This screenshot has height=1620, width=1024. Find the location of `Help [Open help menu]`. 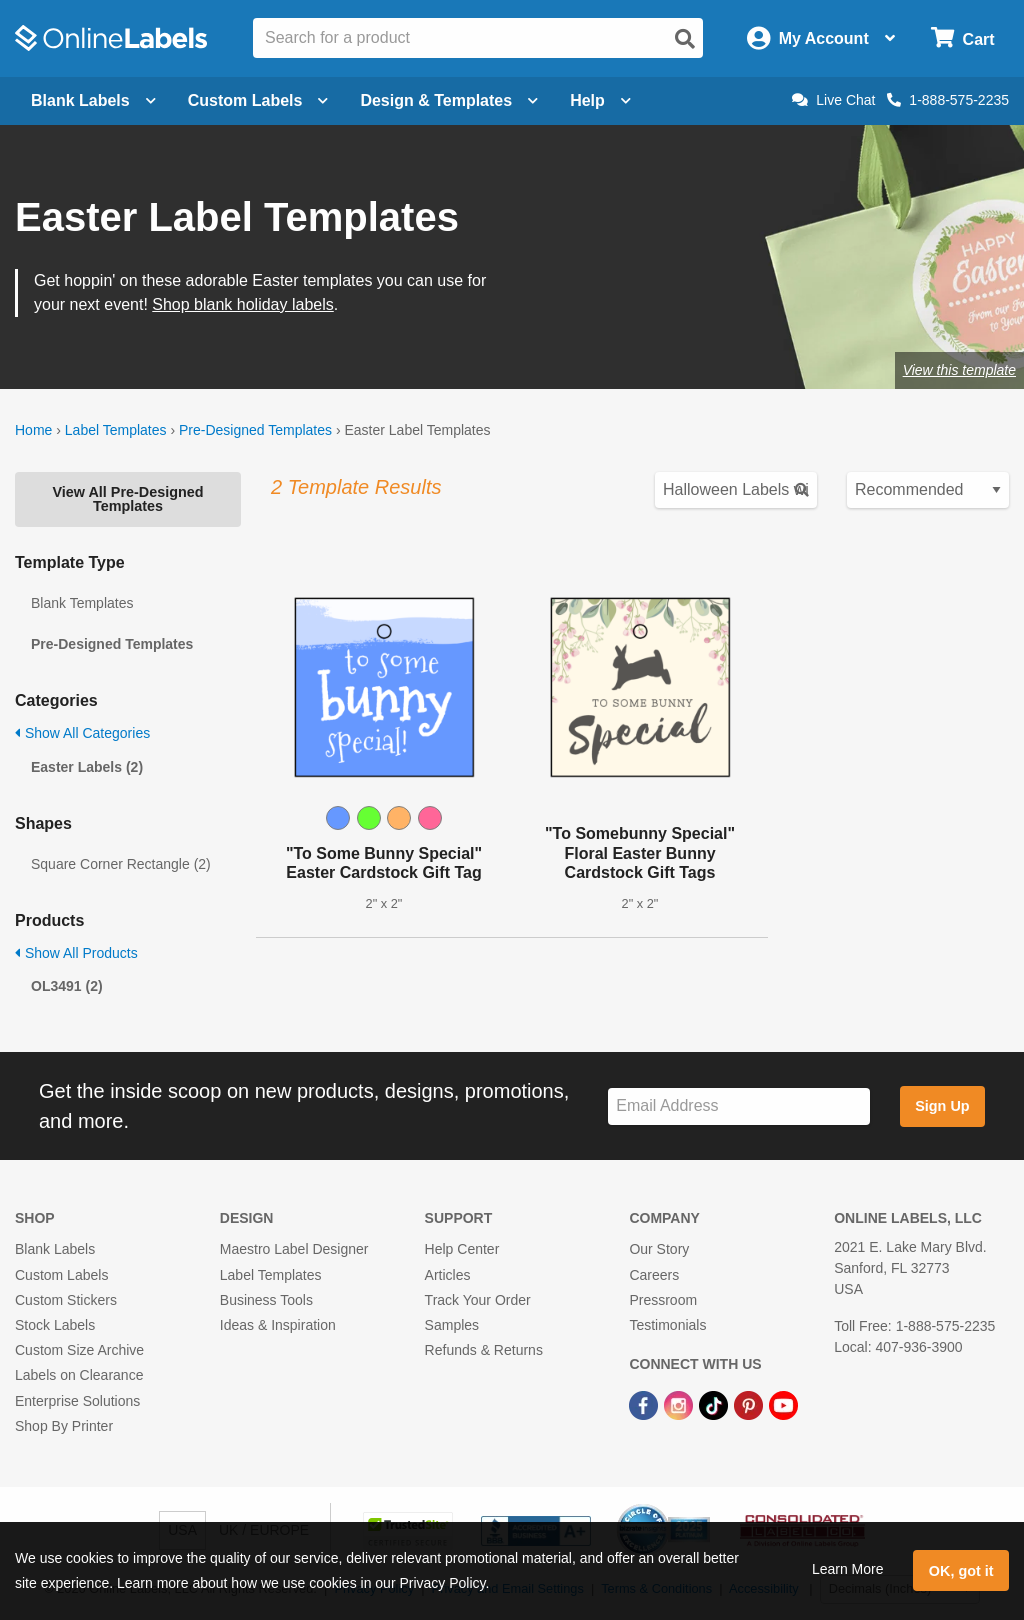

Help [Open help menu] is located at coordinates (600, 100).